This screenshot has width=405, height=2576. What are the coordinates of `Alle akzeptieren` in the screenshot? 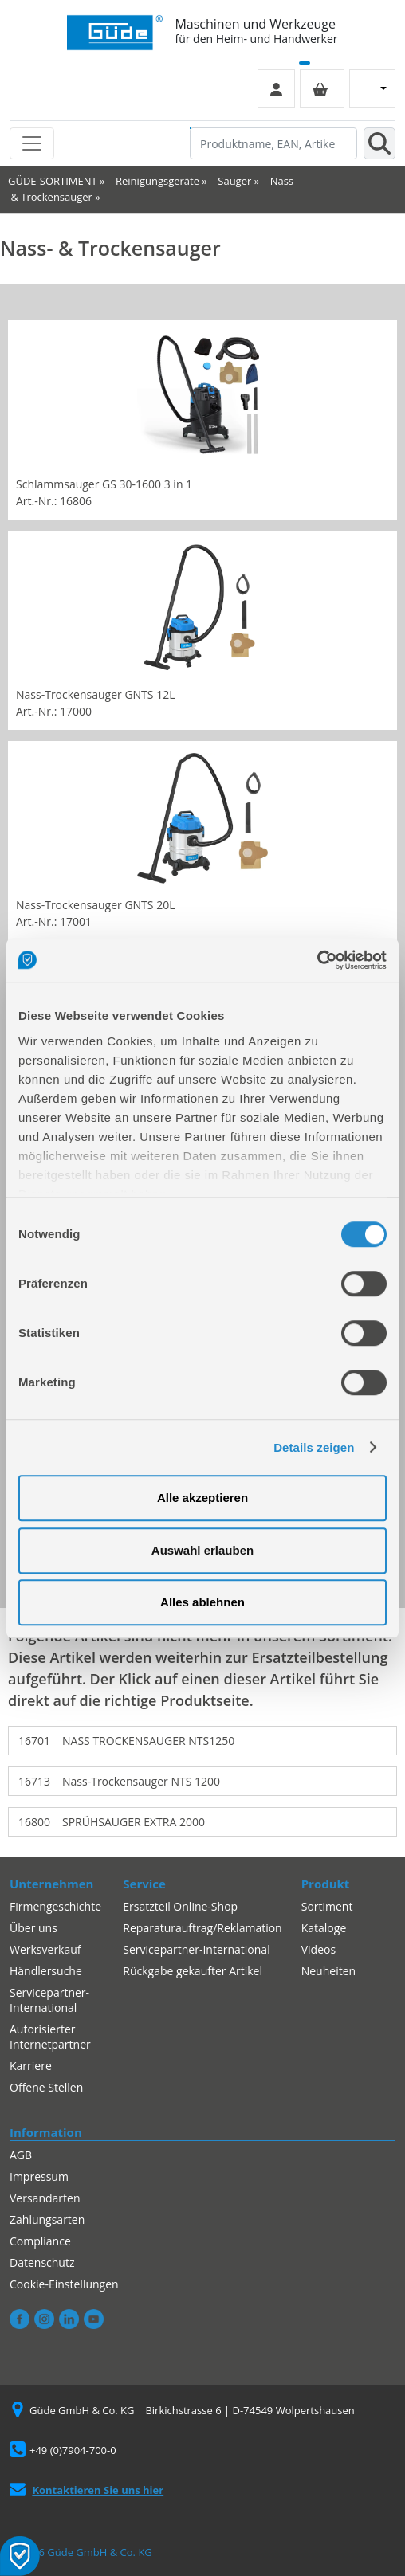 It's located at (202, 1497).